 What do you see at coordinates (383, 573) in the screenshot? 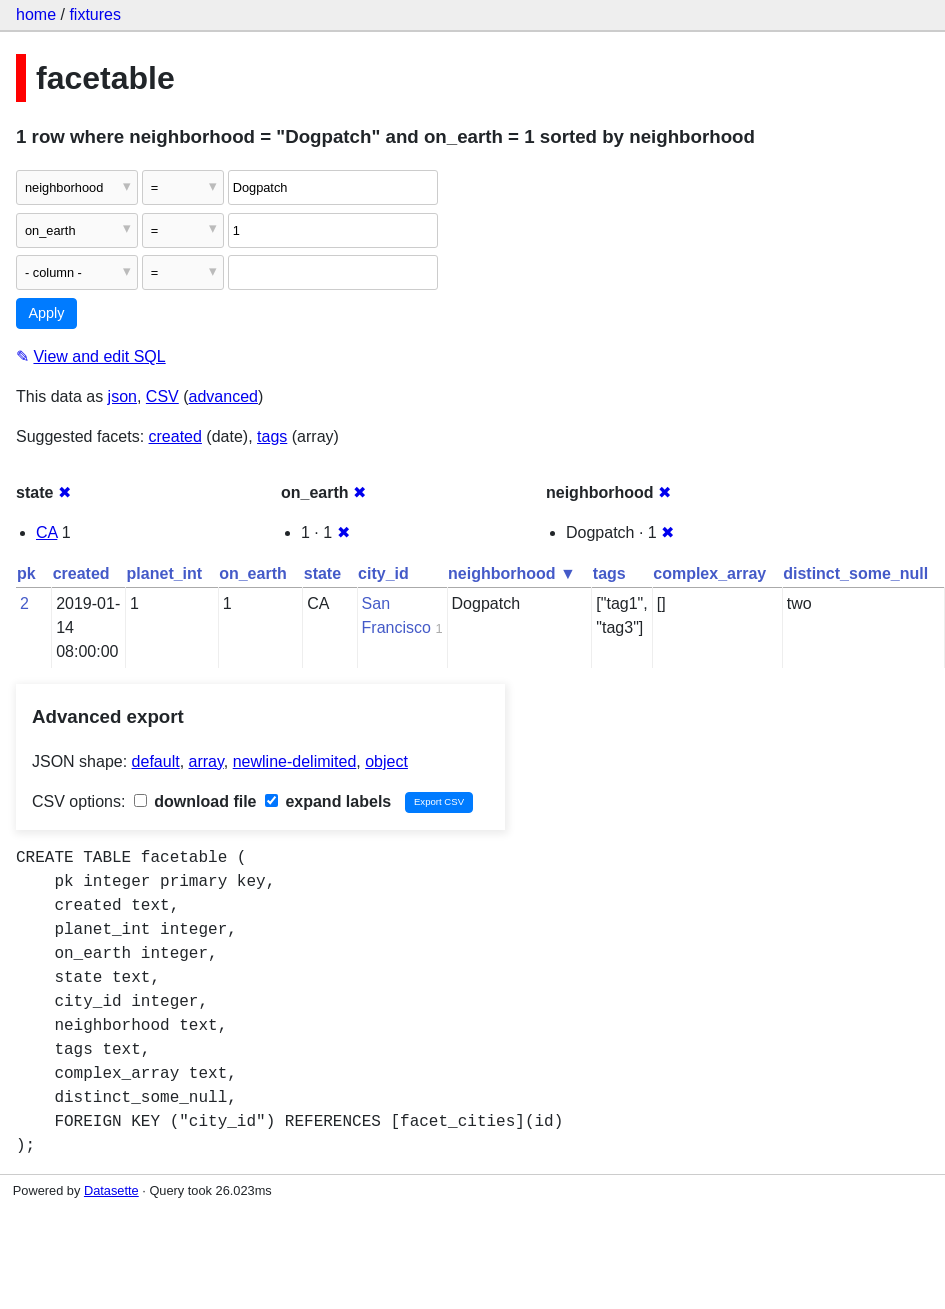
I see `city_id` at bounding box center [383, 573].